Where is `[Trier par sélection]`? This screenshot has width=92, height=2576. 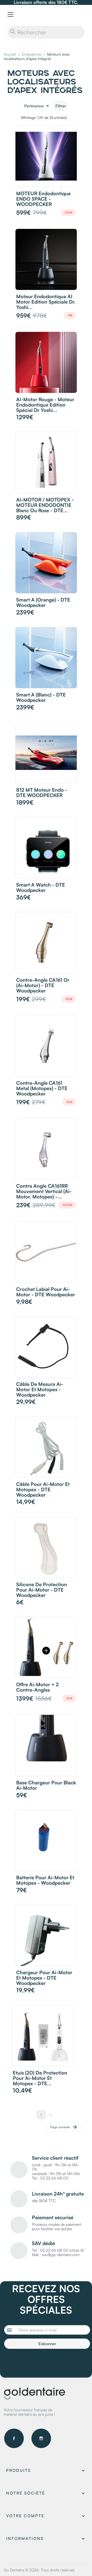
[Trier par sélection] is located at coordinates (37, 106).